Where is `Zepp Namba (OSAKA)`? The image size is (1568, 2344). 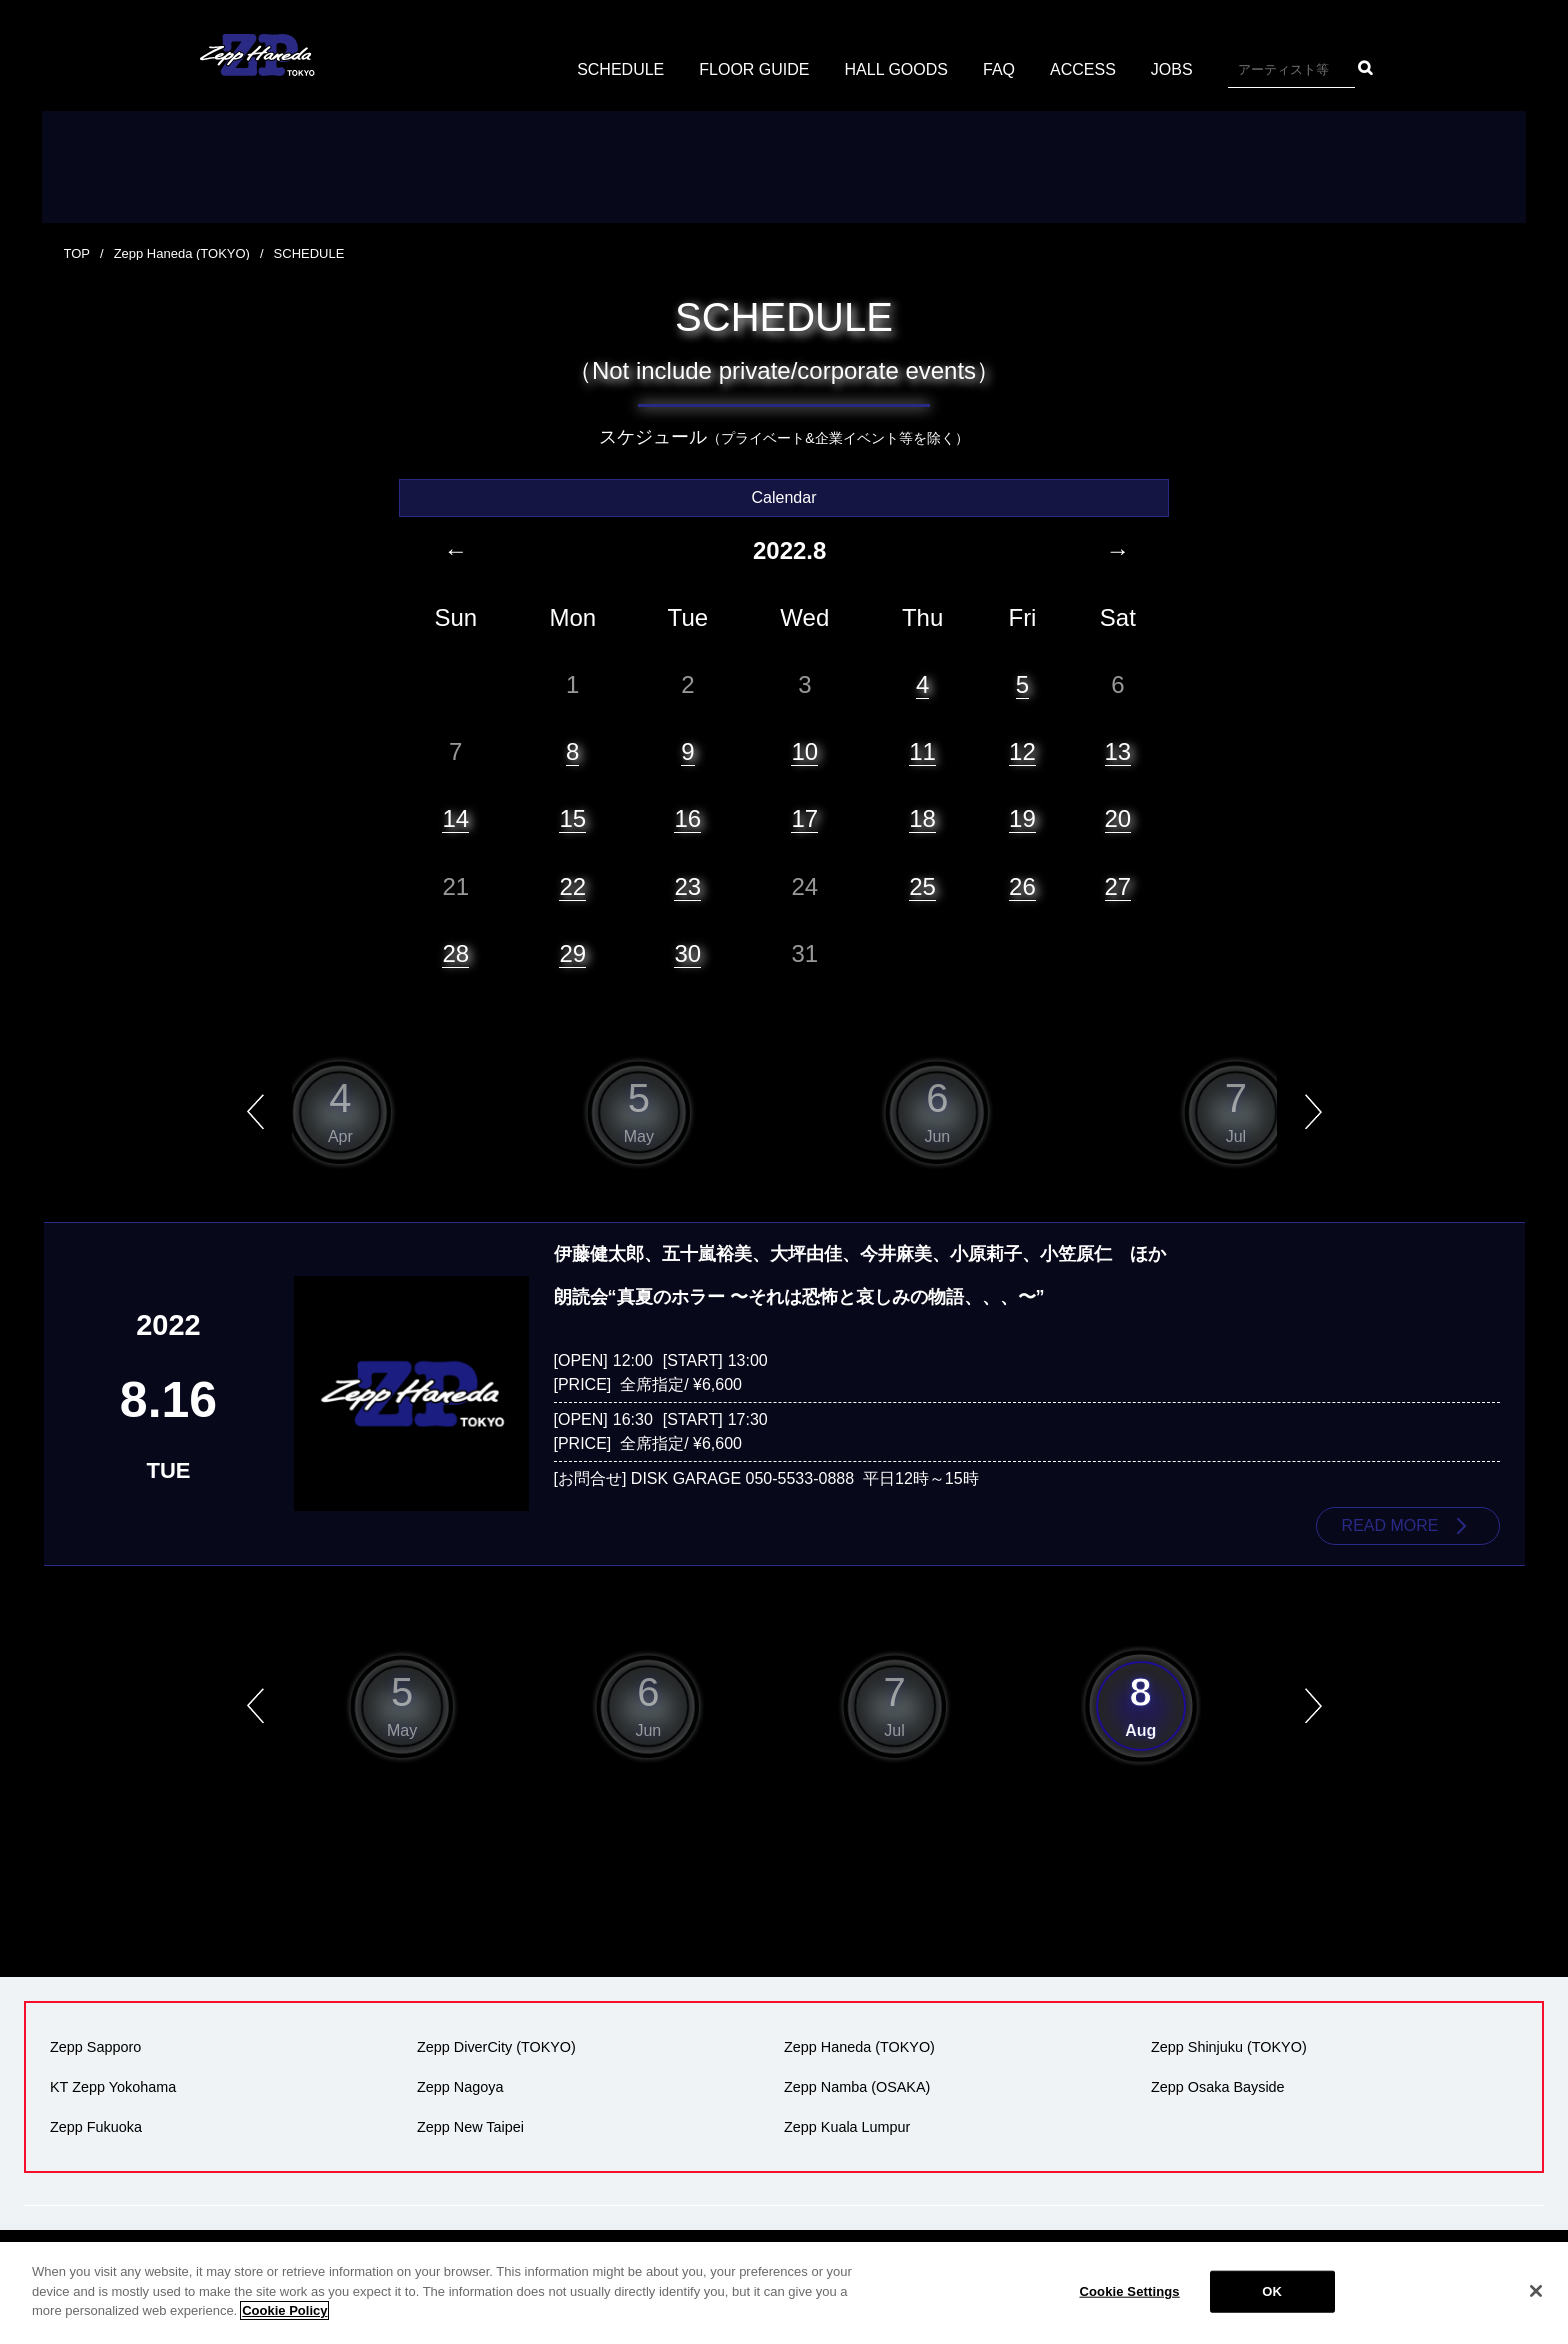
Zepp Namba (OSAKA) is located at coordinates (857, 2087).